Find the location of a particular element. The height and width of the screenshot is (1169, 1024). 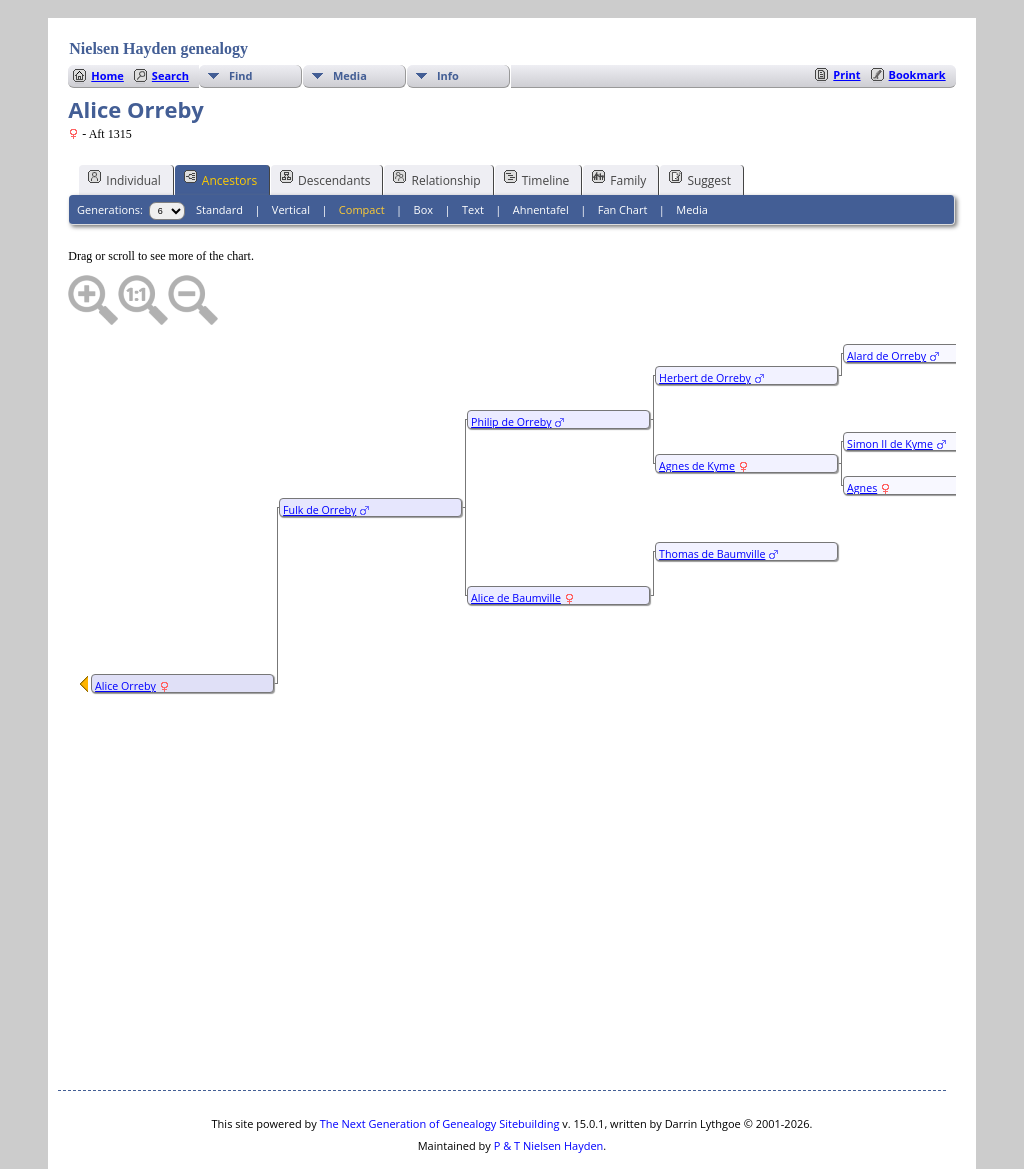

Fan Chart is located at coordinates (623, 149).